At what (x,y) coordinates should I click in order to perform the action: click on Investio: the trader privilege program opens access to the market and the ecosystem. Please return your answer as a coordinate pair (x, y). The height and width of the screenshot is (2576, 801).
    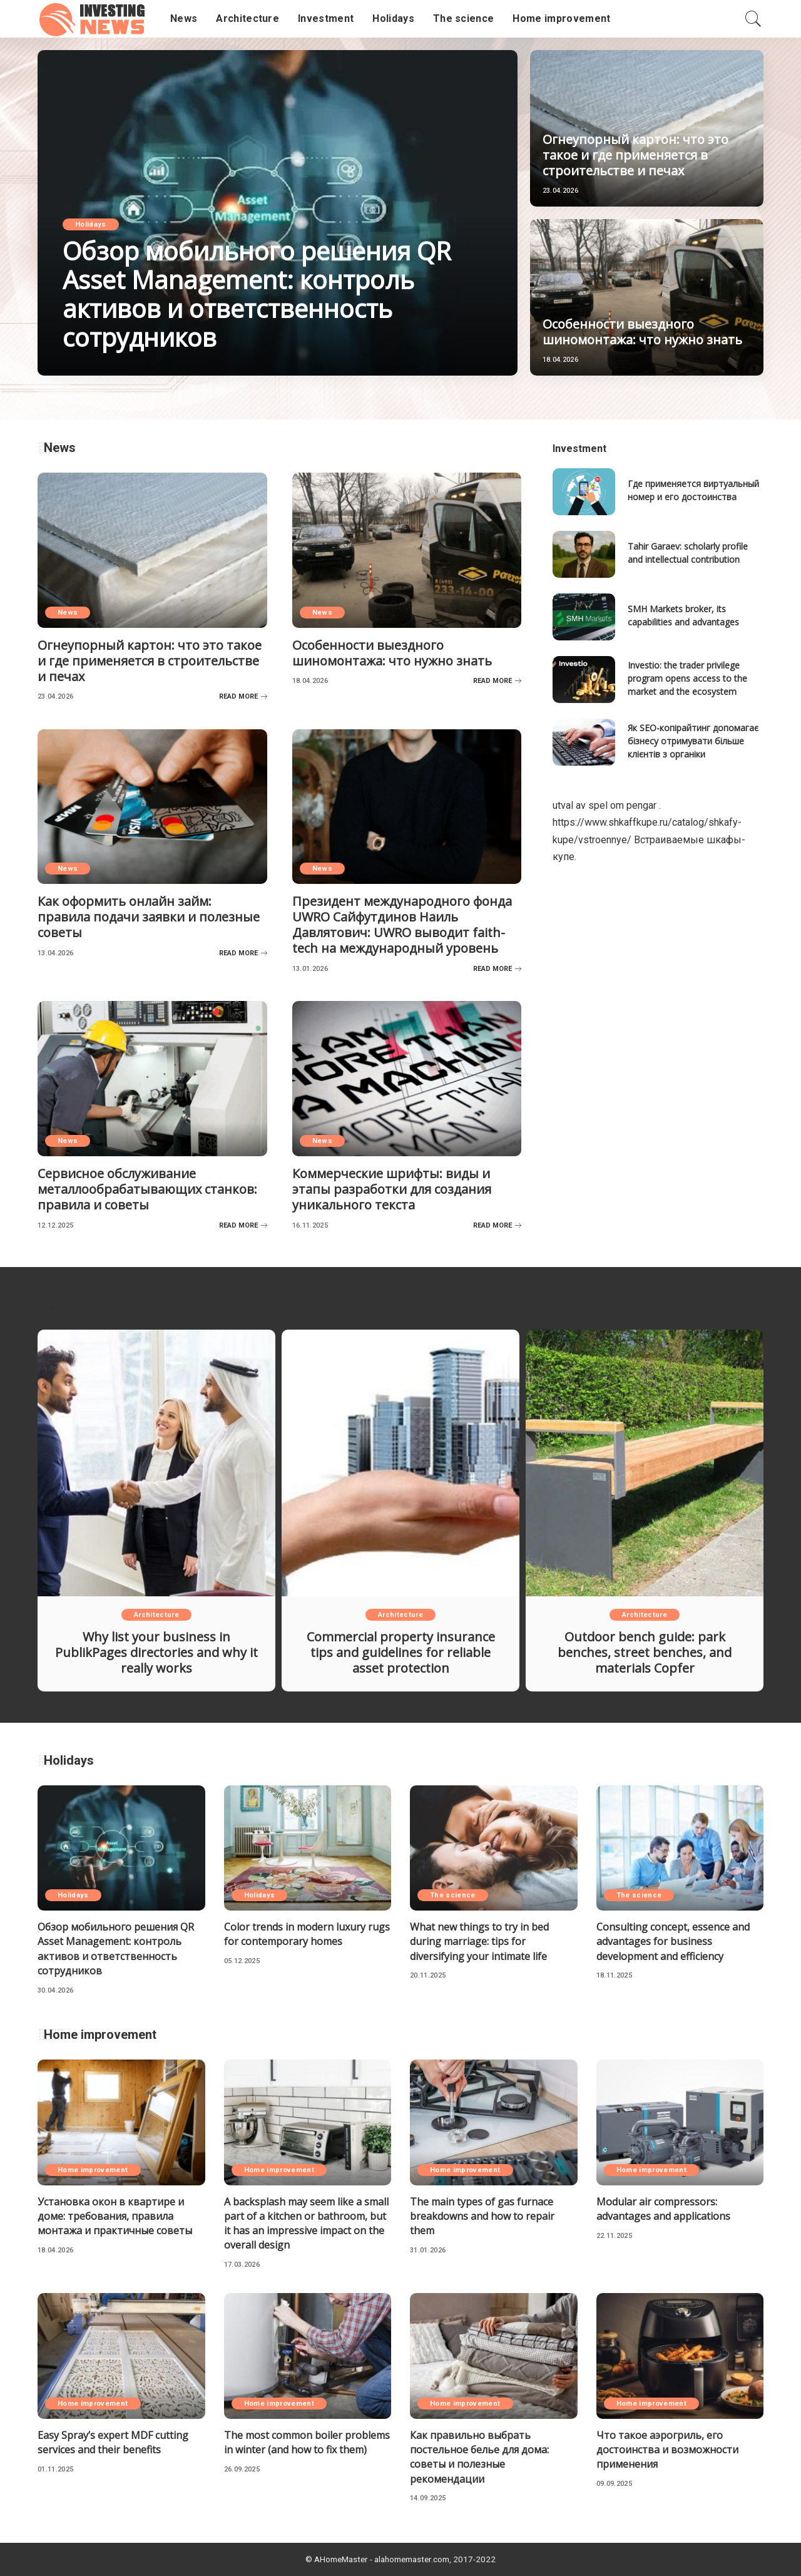
    Looking at the image, I should click on (687, 678).